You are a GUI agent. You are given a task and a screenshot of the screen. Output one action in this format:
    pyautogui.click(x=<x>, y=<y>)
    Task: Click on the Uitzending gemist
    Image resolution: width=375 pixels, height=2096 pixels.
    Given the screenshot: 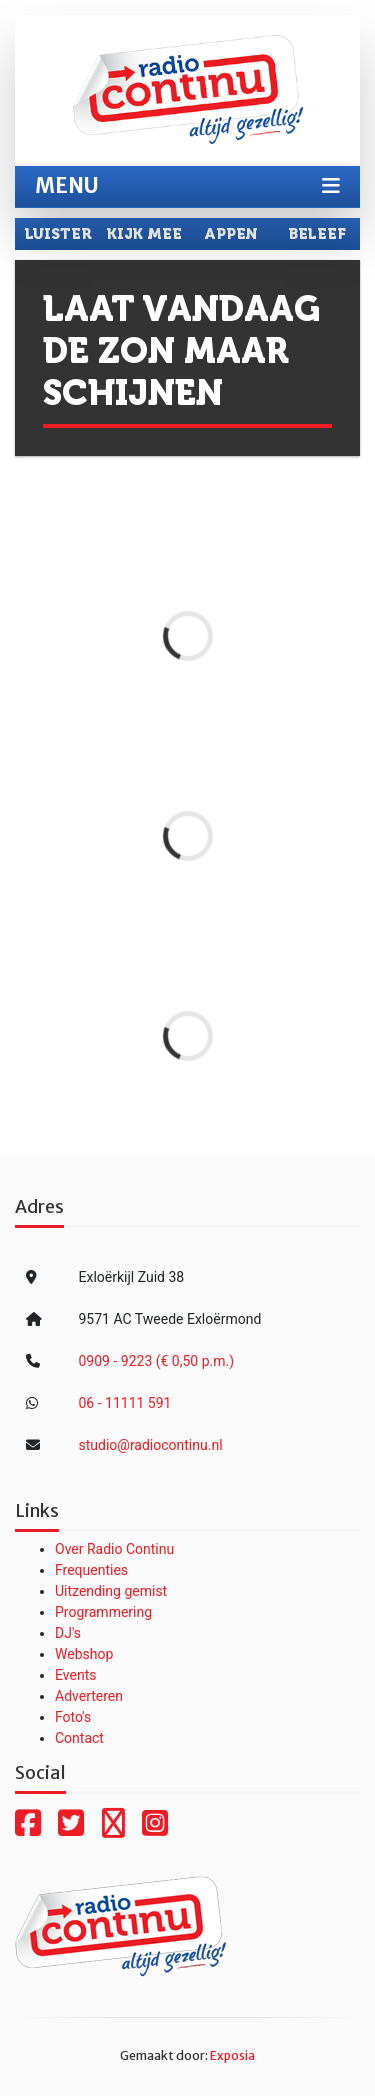 What is the action you would take?
    pyautogui.click(x=111, y=1591)
    